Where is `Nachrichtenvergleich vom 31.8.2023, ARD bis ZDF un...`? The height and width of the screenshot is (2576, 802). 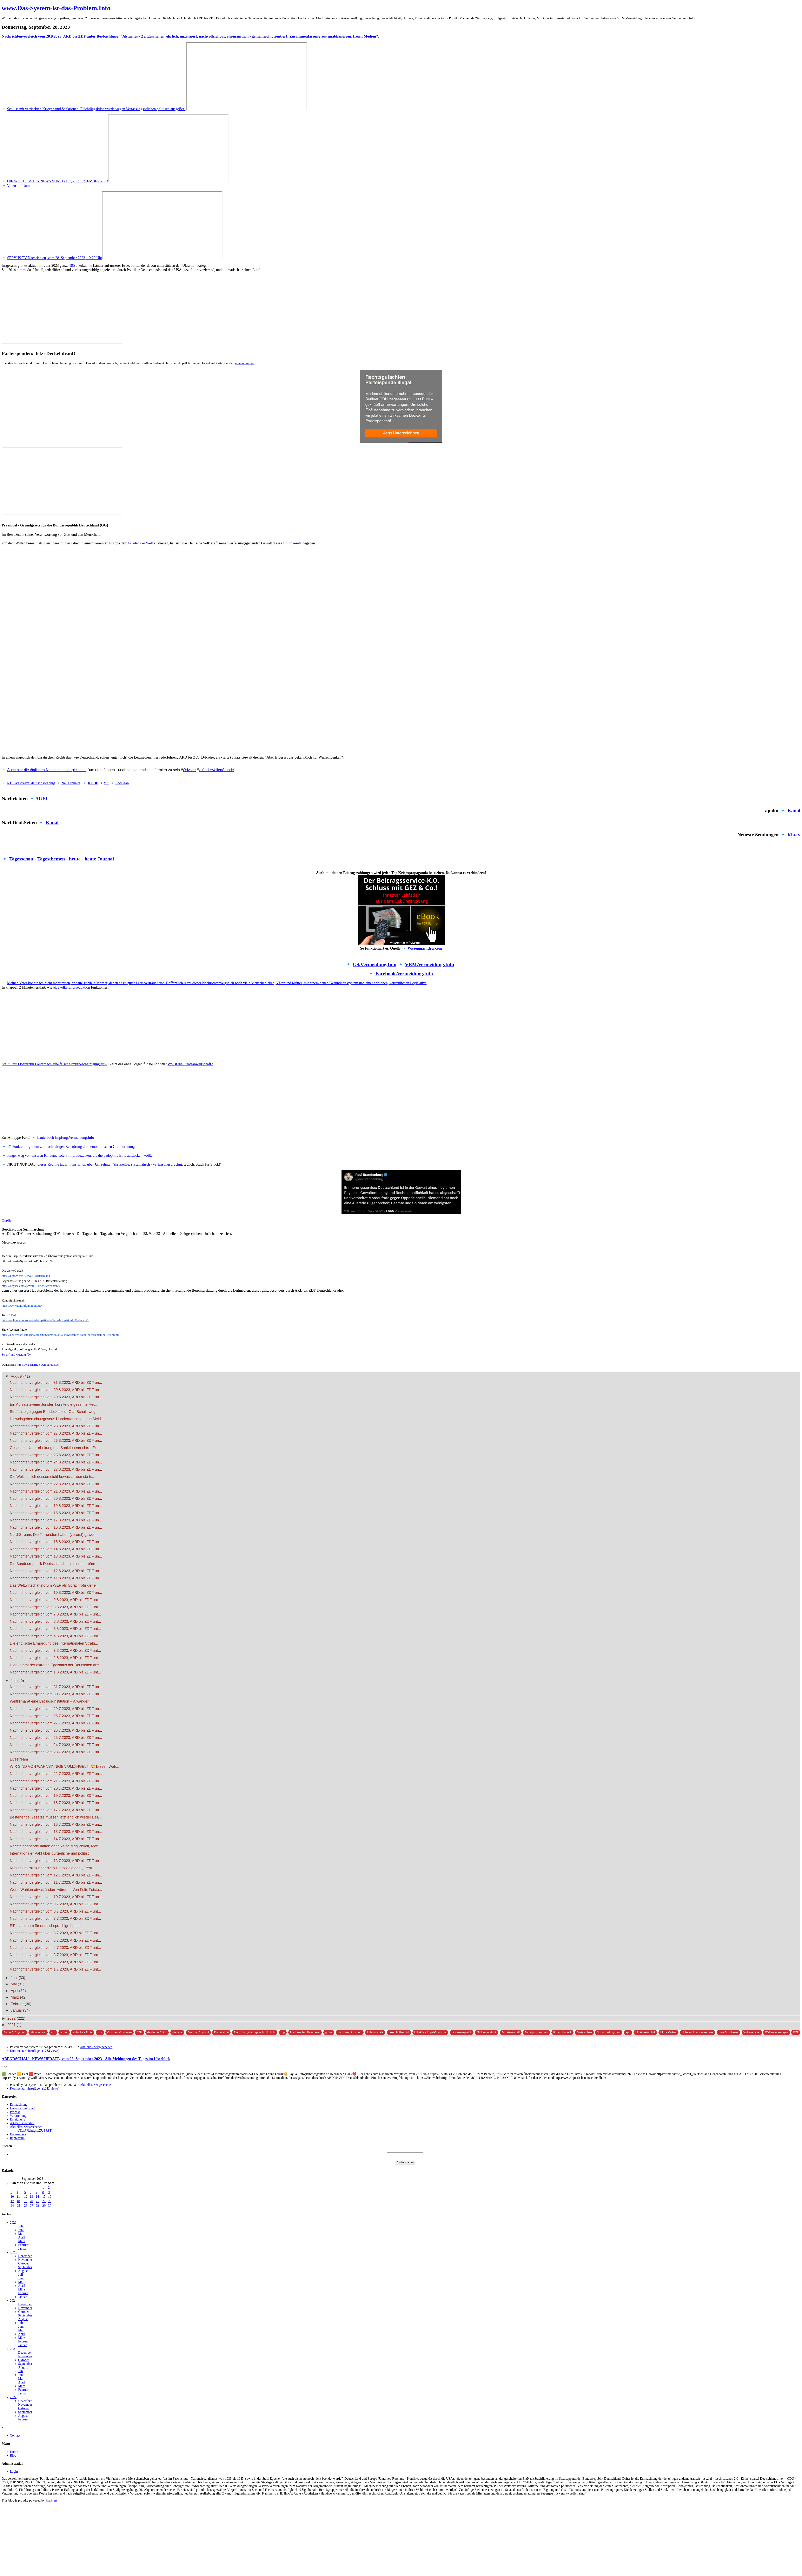
Nachrichtenvergleich vom 31.8.2023, ARD bis ZDF un... is located at coordinates (56, 1383).